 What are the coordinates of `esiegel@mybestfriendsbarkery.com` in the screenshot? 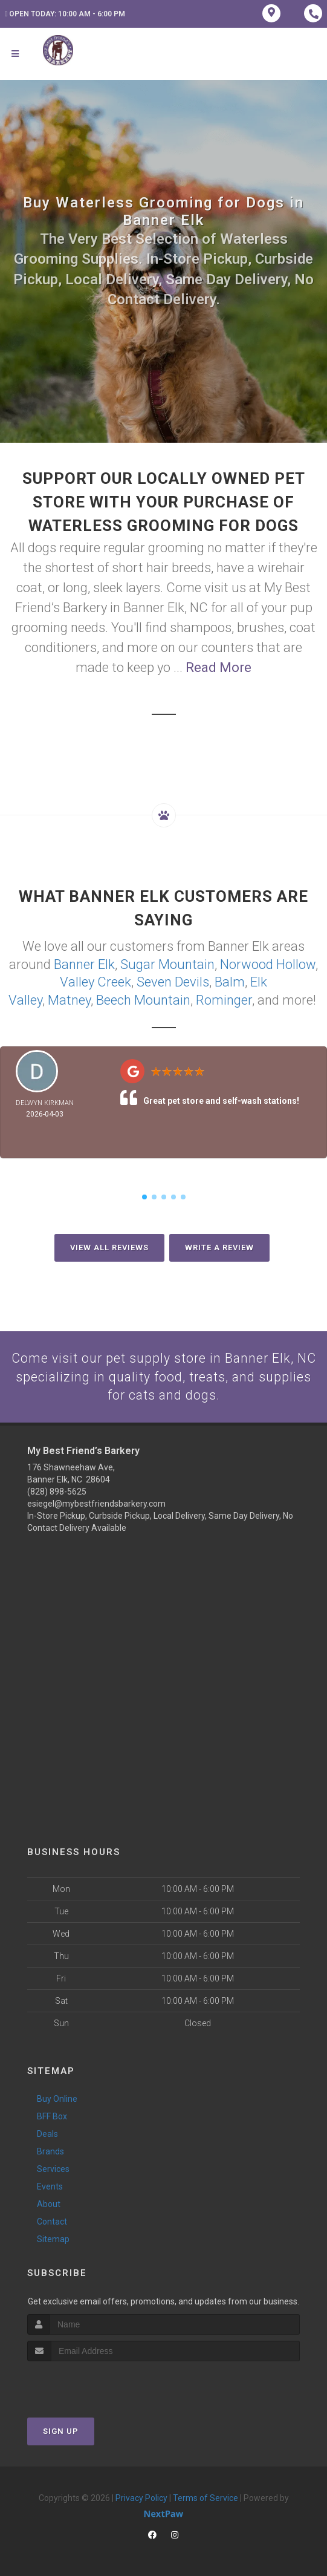 It's located at (96, 1503).